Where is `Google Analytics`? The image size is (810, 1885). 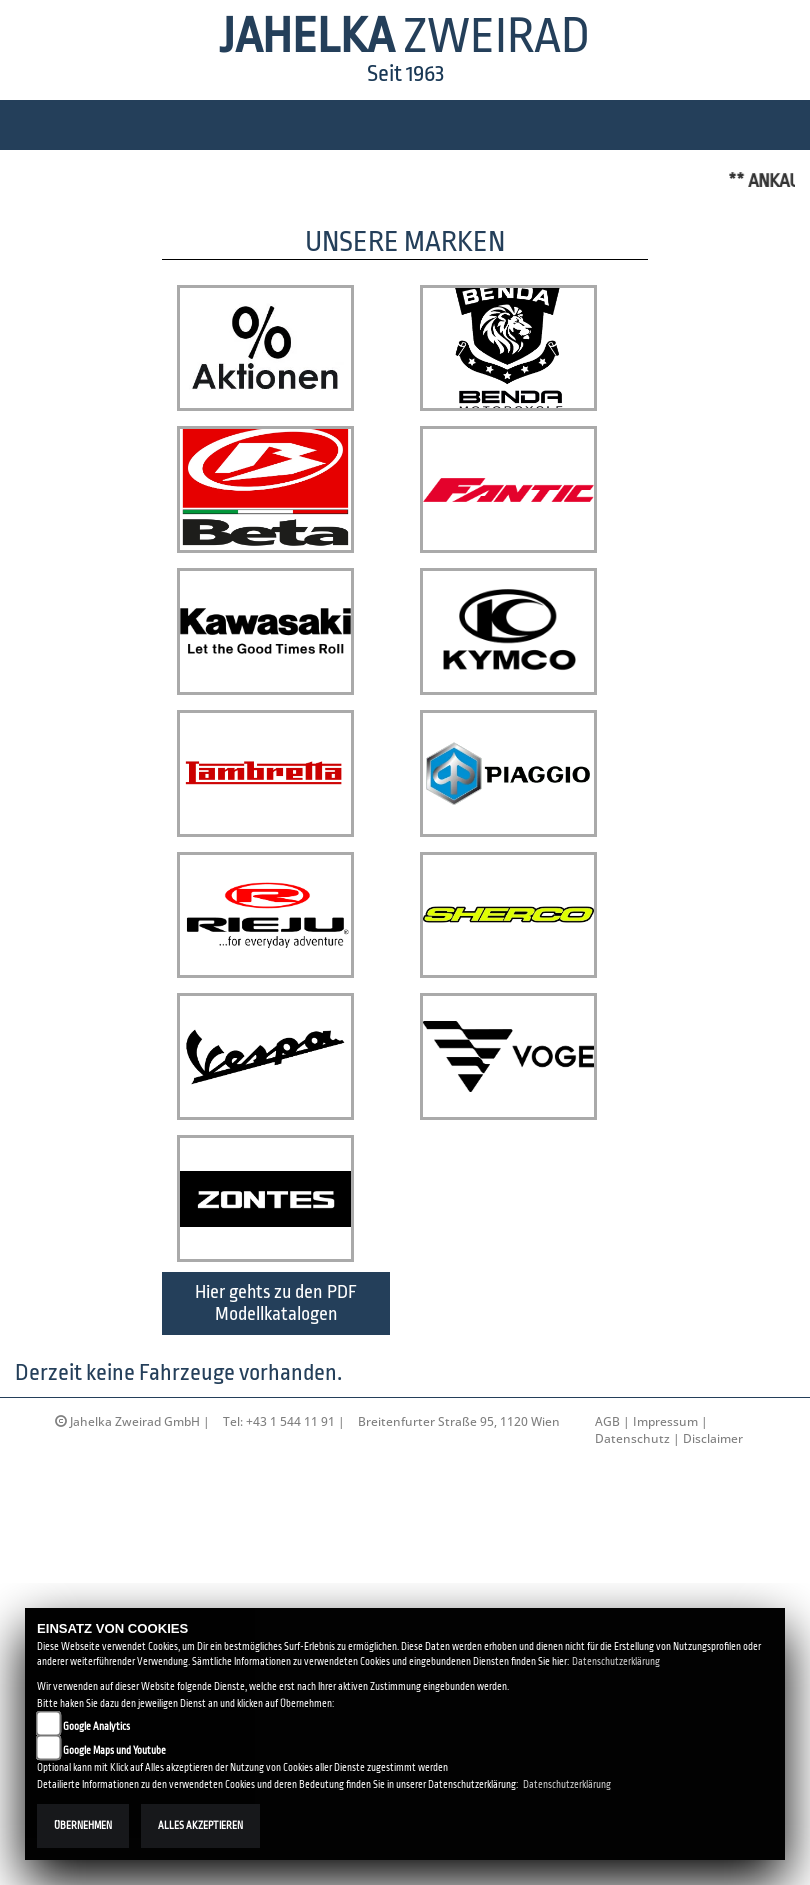
Google Analytics is located at coordinates (96, 1726).